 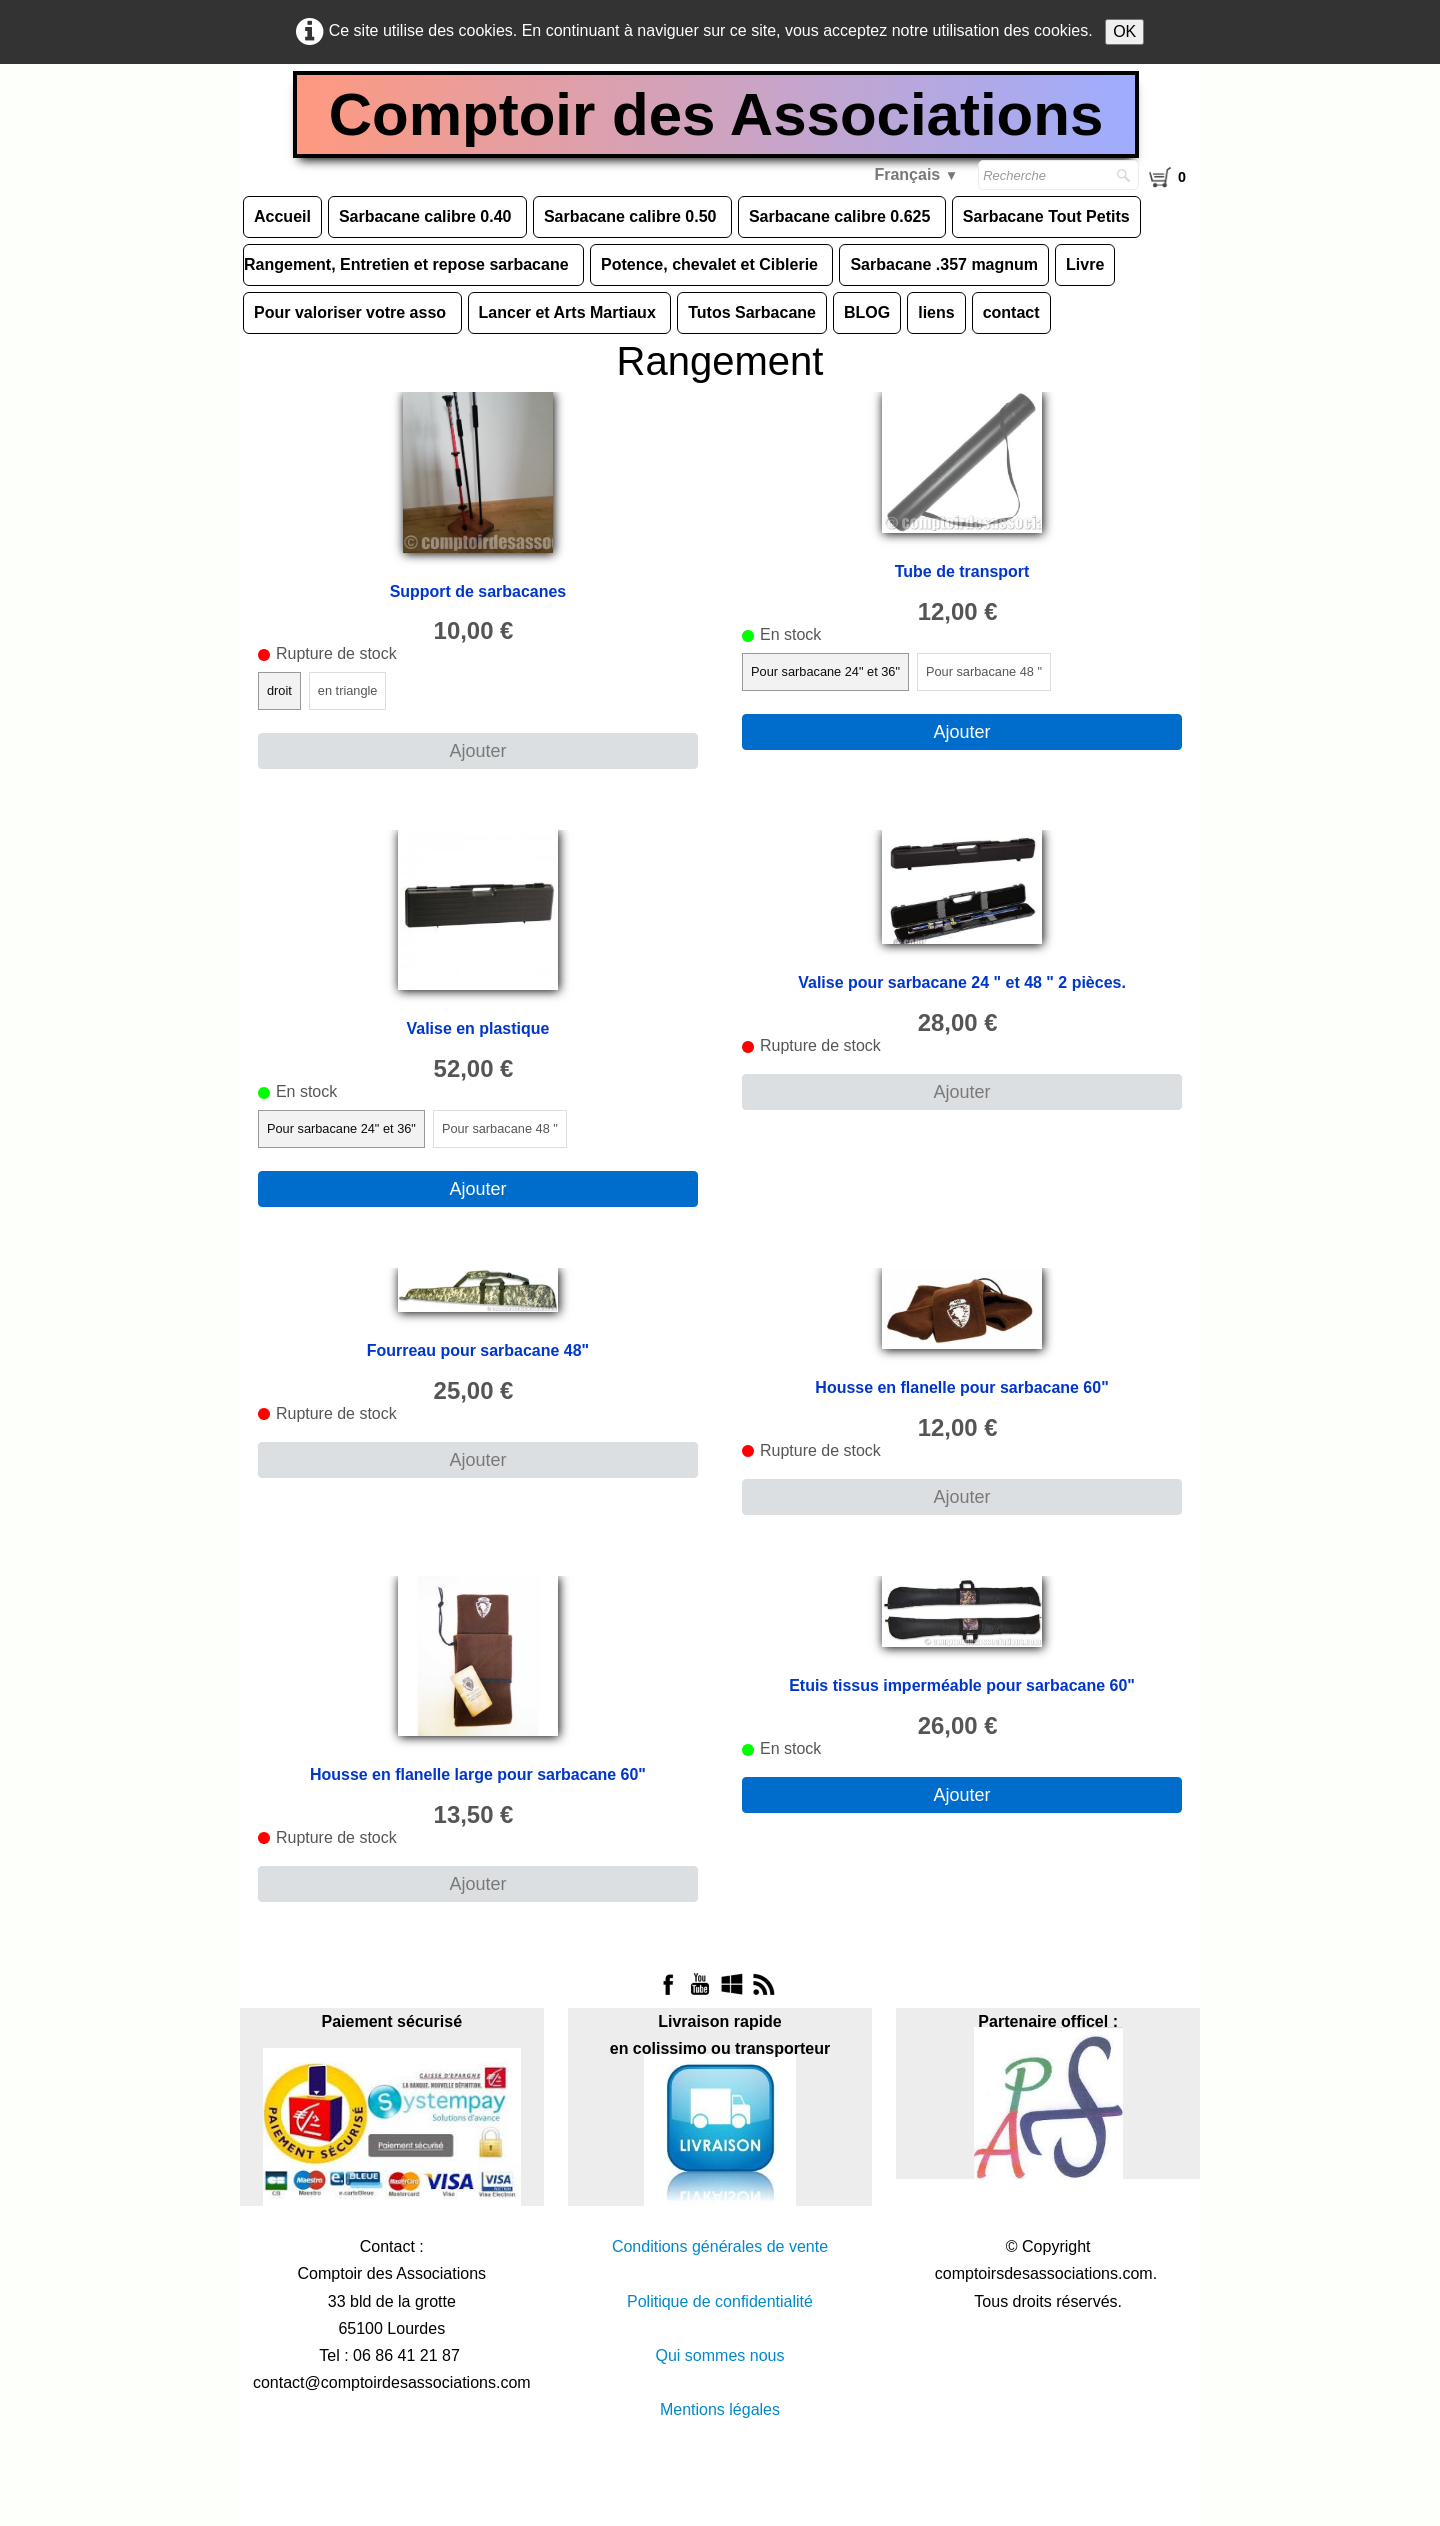 I want to click on Potence, chevalet et Ciblerie, so click(x=711, y=264).